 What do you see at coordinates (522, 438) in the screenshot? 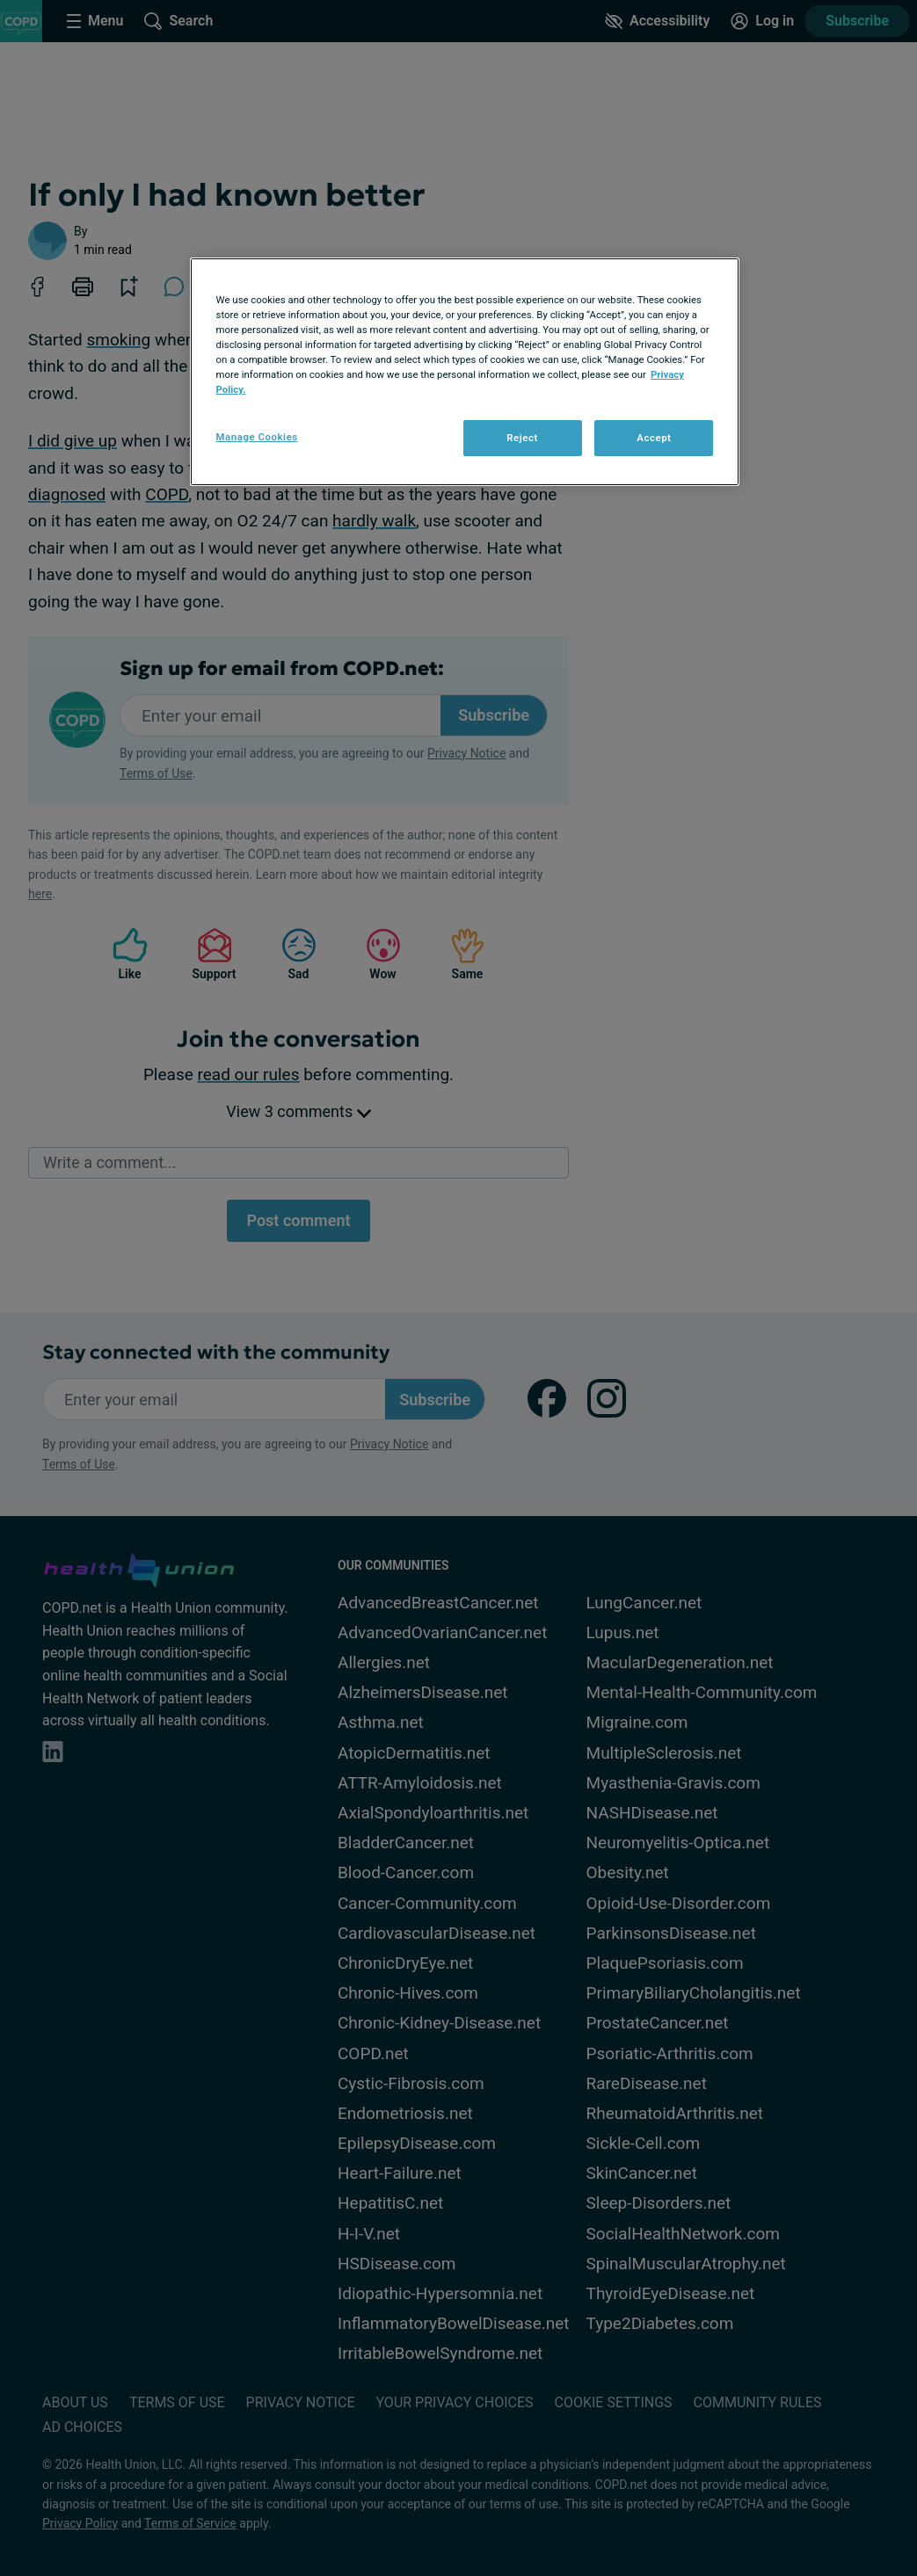
I see `Reject` at bounding box center [522, 438].